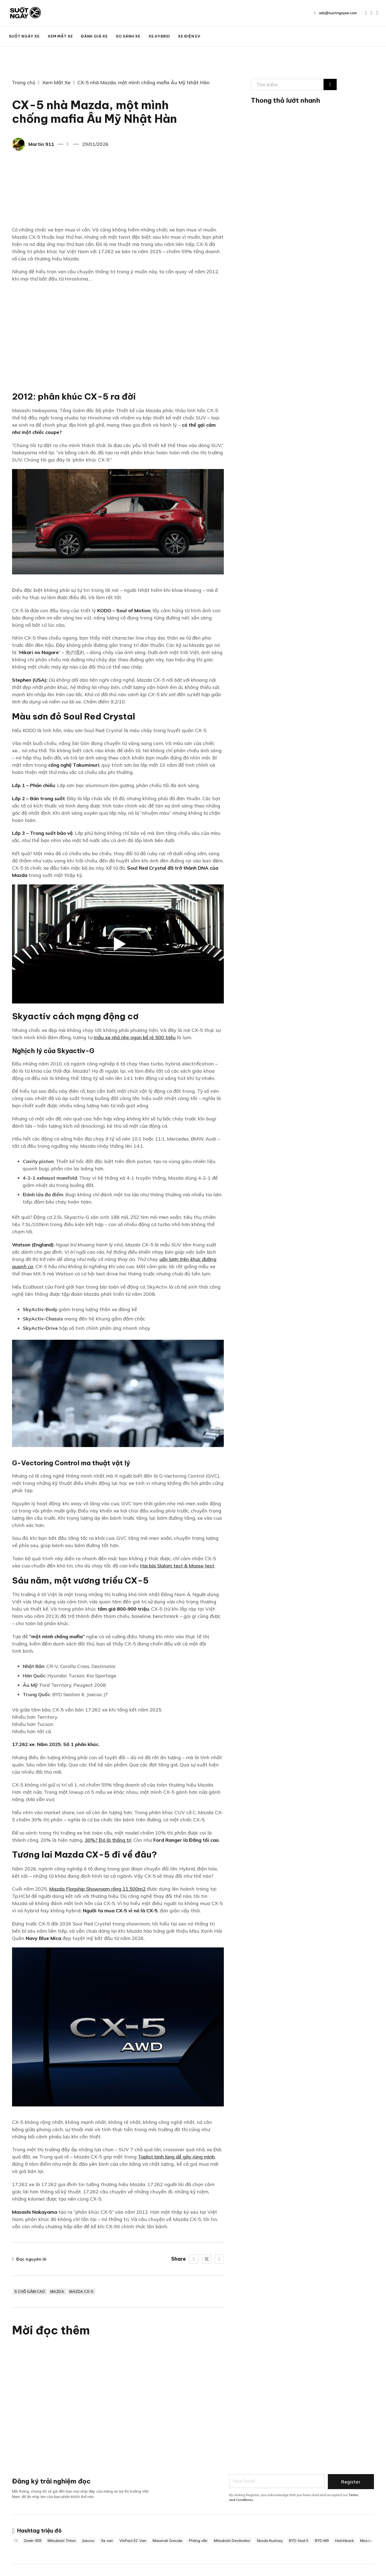  Describe the element at coordinates (12, 2540) in the screenshot. I see `Zeekr 7X` at that location.